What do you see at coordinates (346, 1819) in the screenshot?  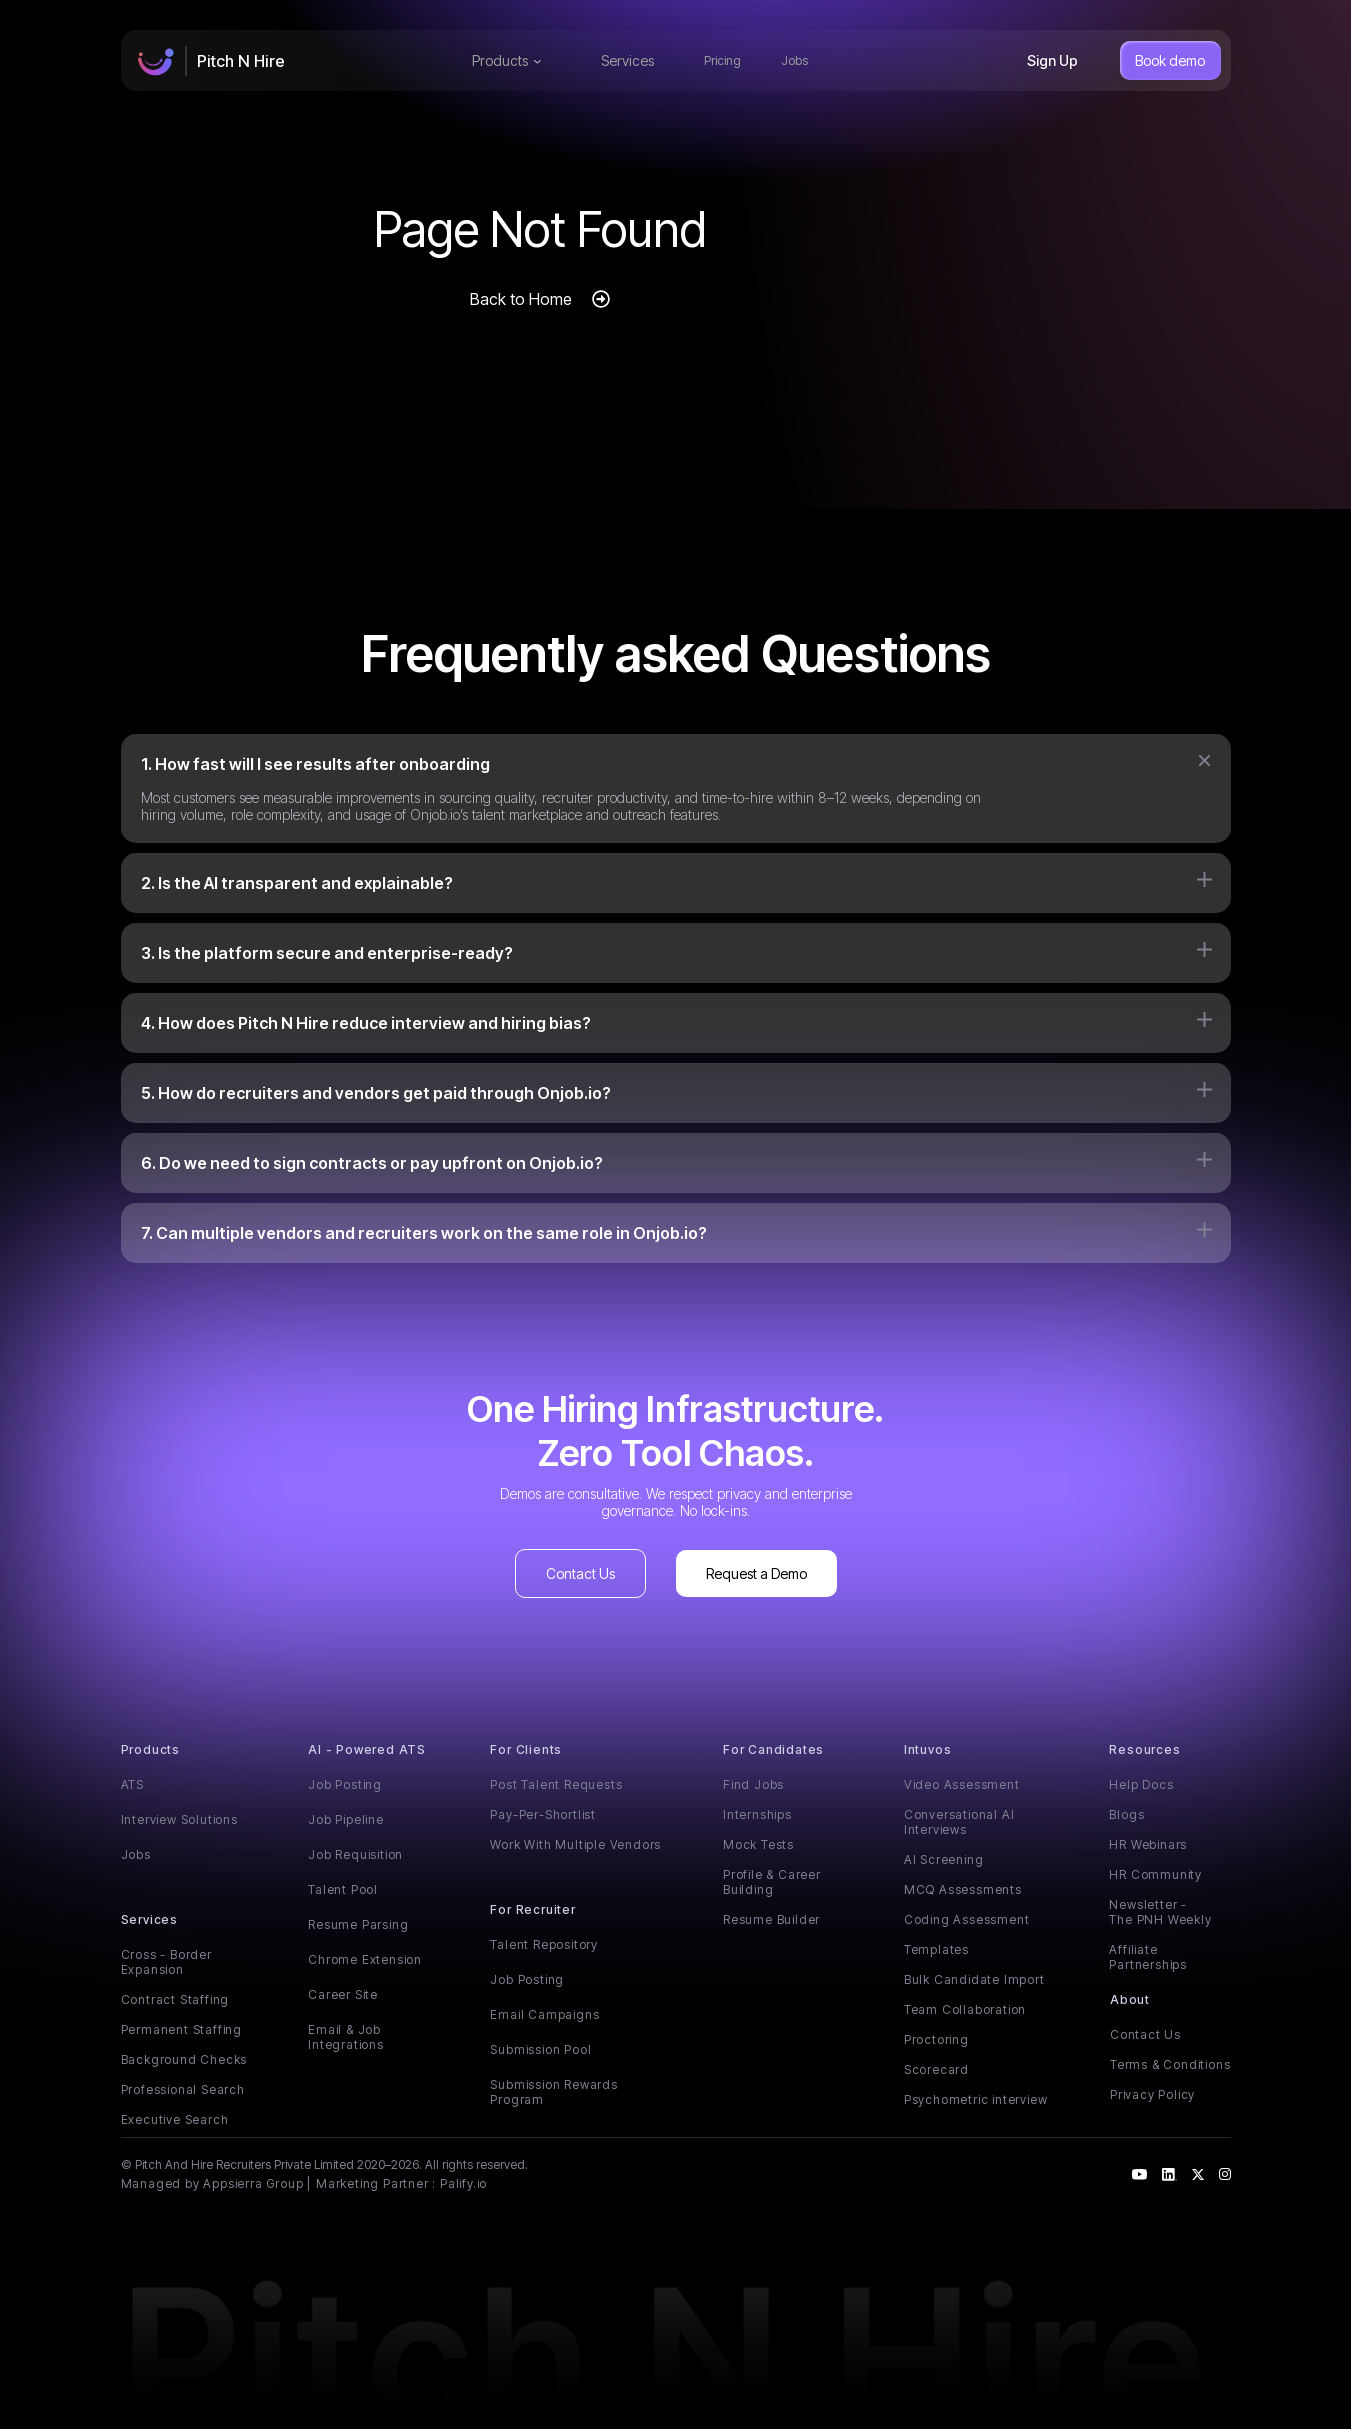 I see `Job Pipeline` at bounding box center [346, 1819].